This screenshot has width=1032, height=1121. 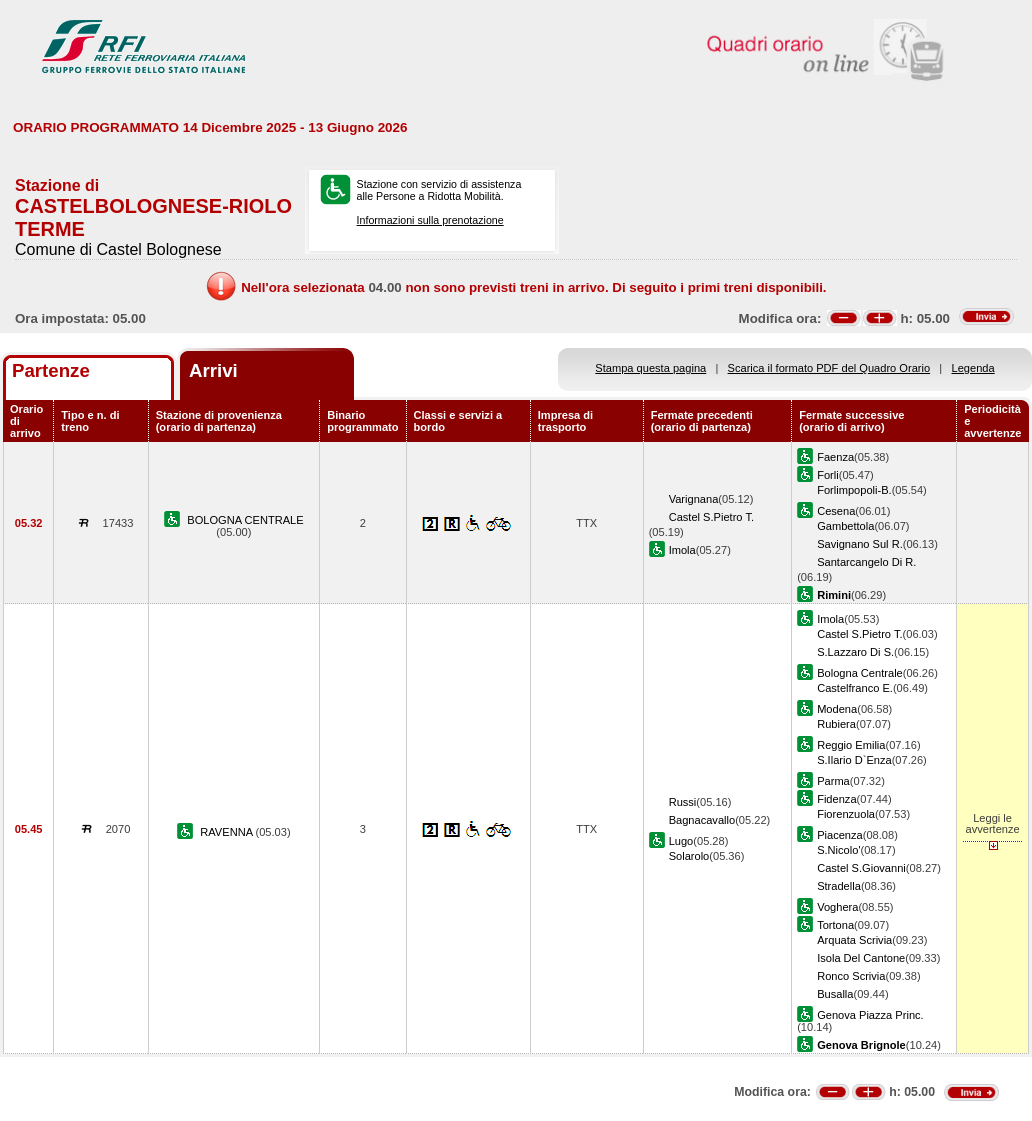 I want to click on Isola Del Cantone, so click(x=861, y=958).